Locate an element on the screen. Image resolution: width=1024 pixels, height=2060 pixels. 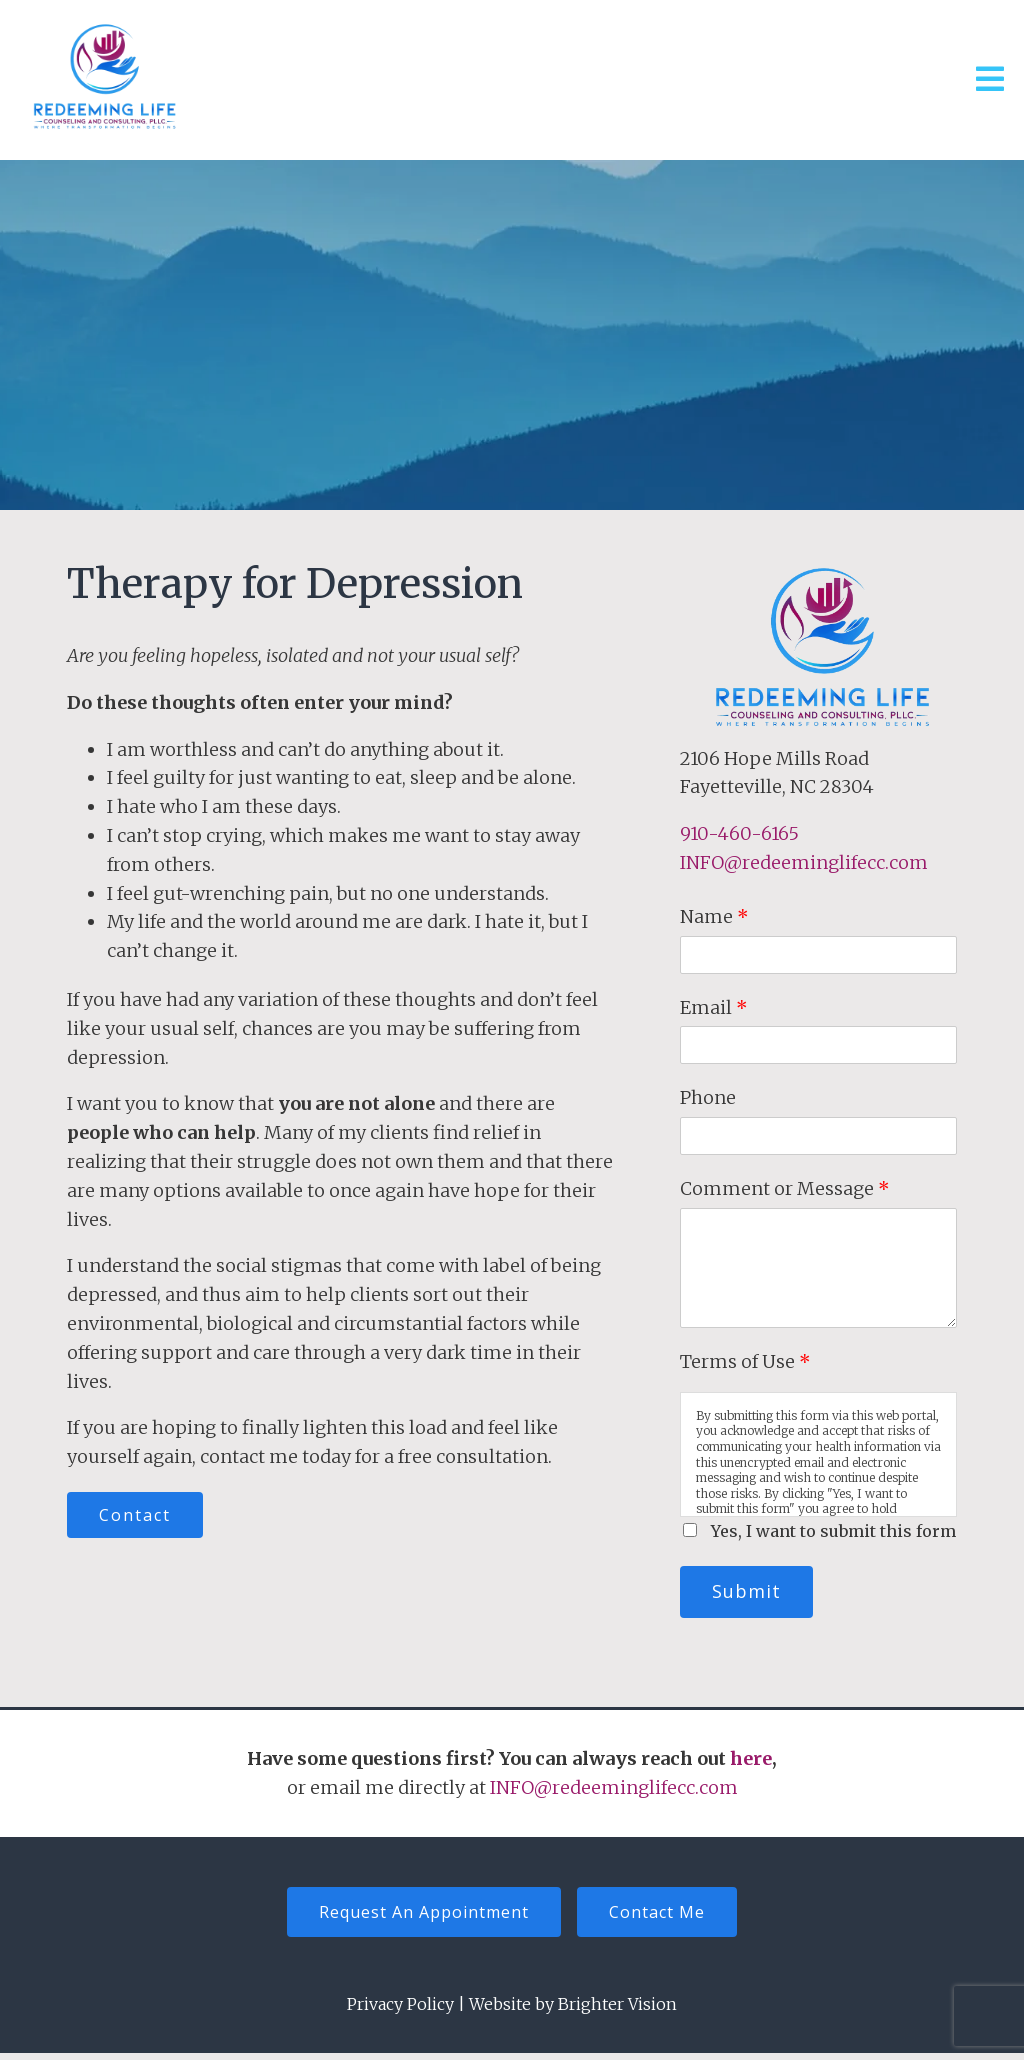
Yes, I want to submit this form is located at coordinates (833, 1531).